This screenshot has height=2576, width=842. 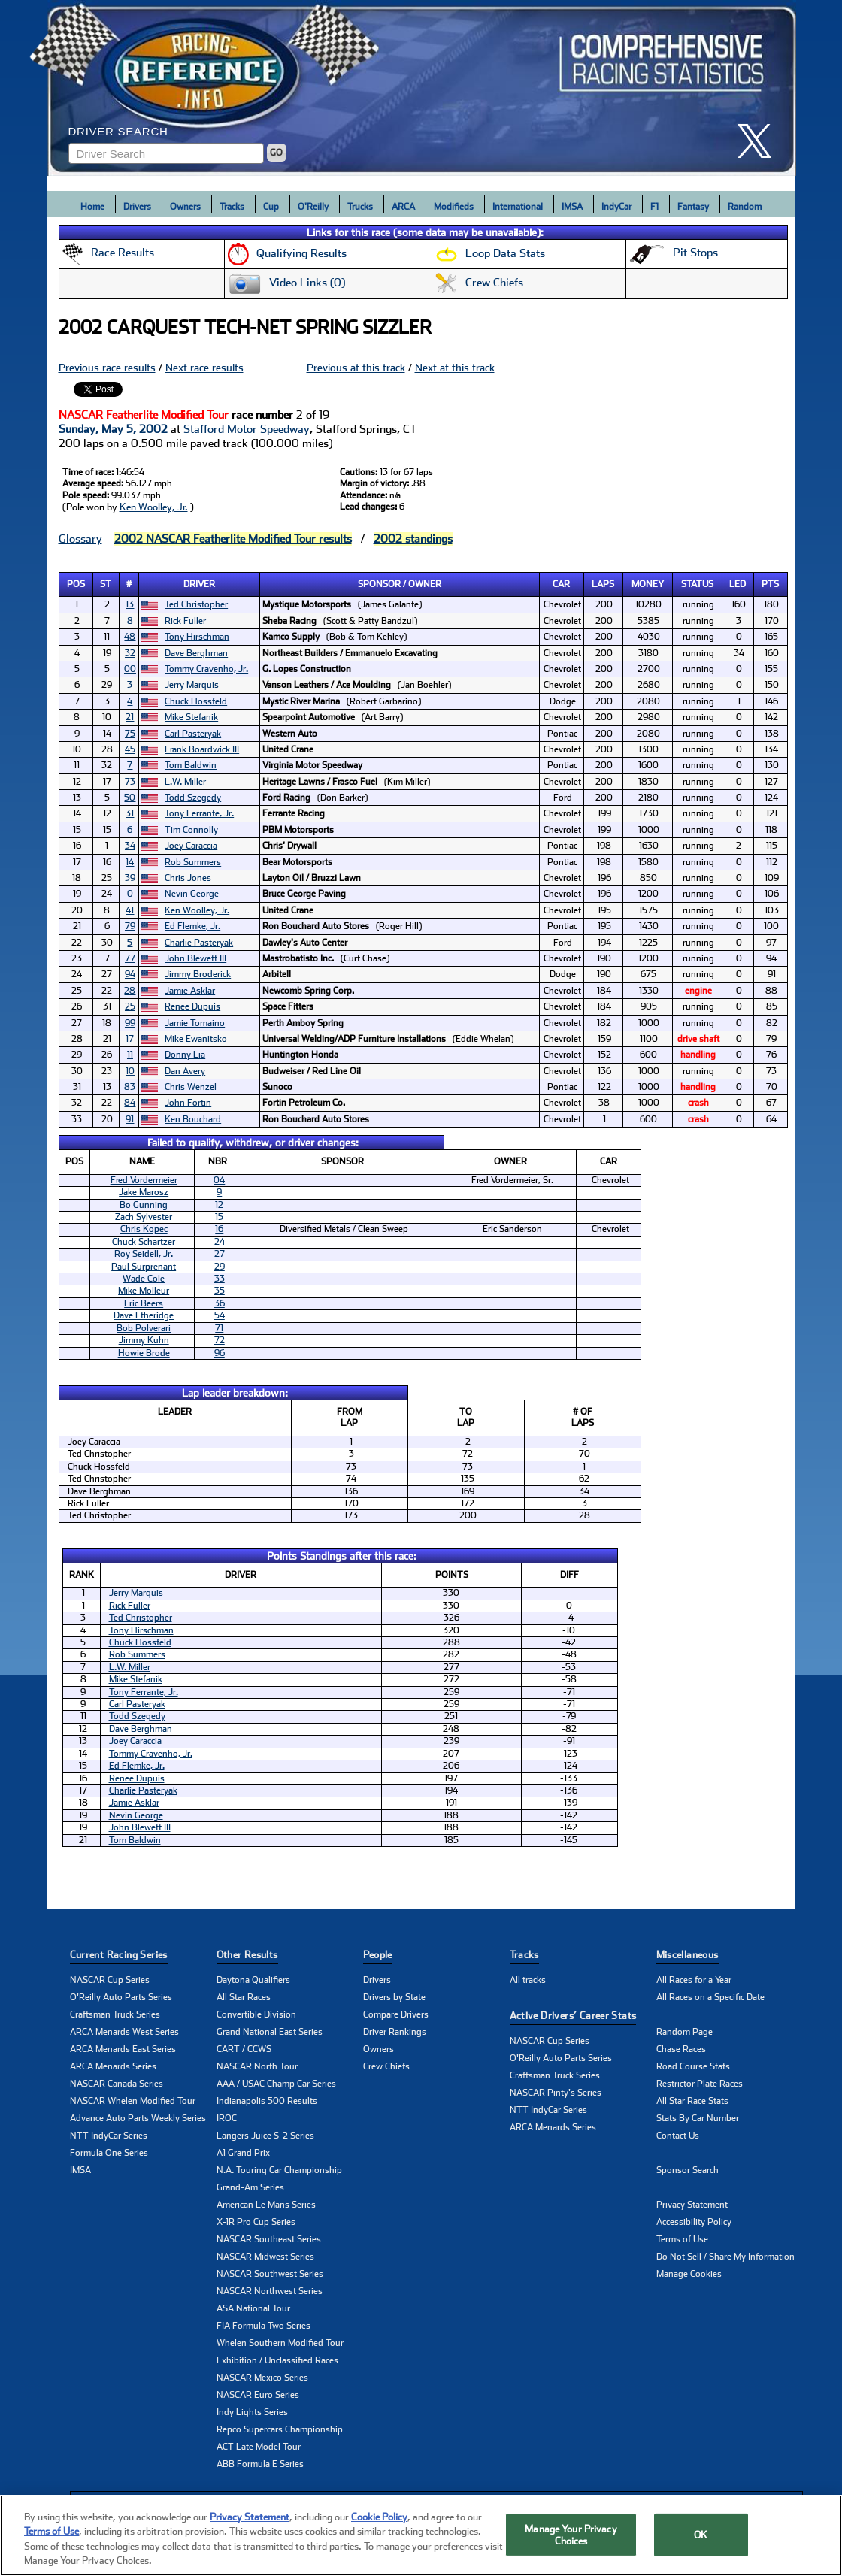 I want to click on Exhibition / Unclassified Races, so click(x=277, y=2360).